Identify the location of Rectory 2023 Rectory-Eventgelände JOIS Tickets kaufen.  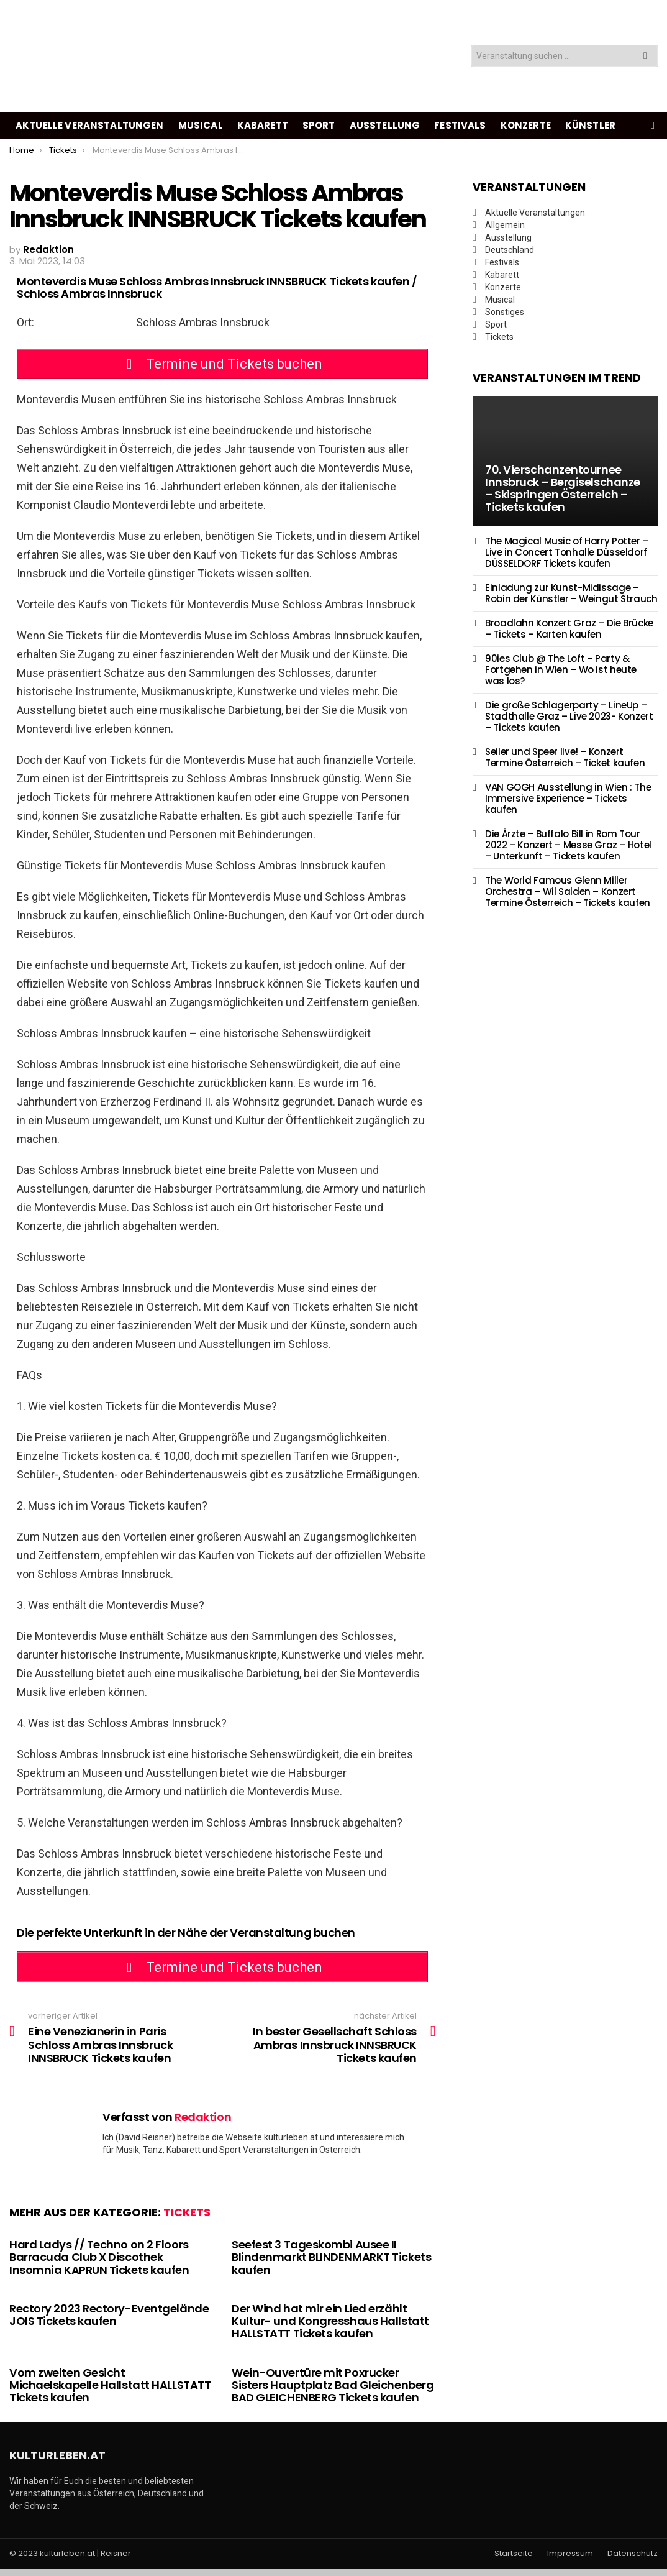
(109, 2321).